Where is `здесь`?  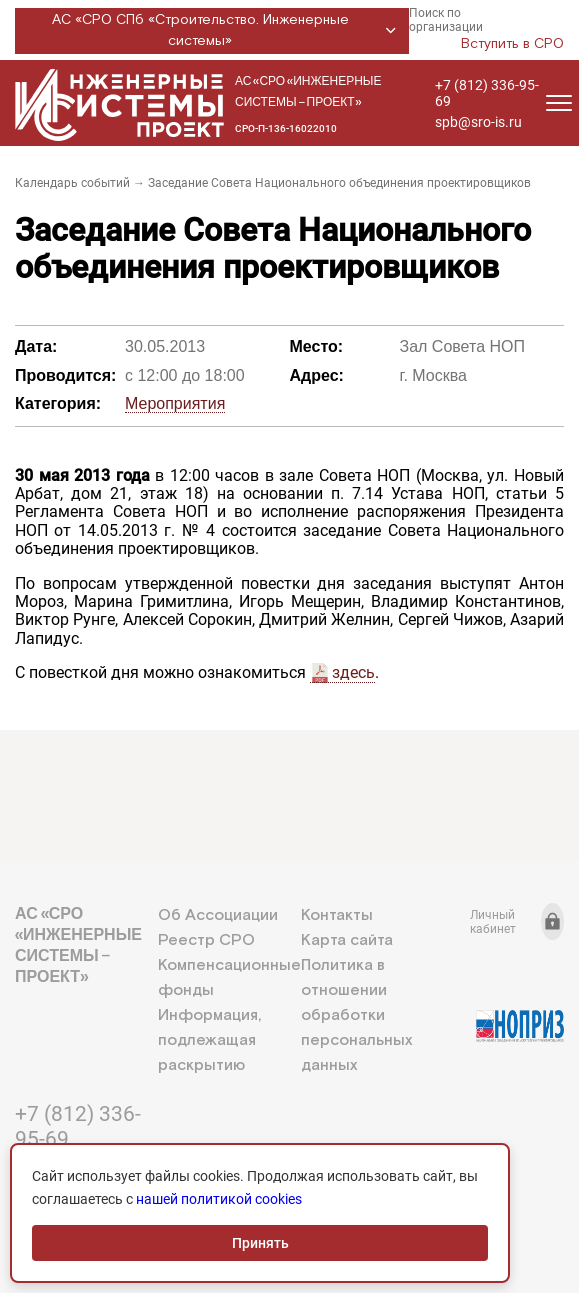
здесь is located at coordinates (353, 672).